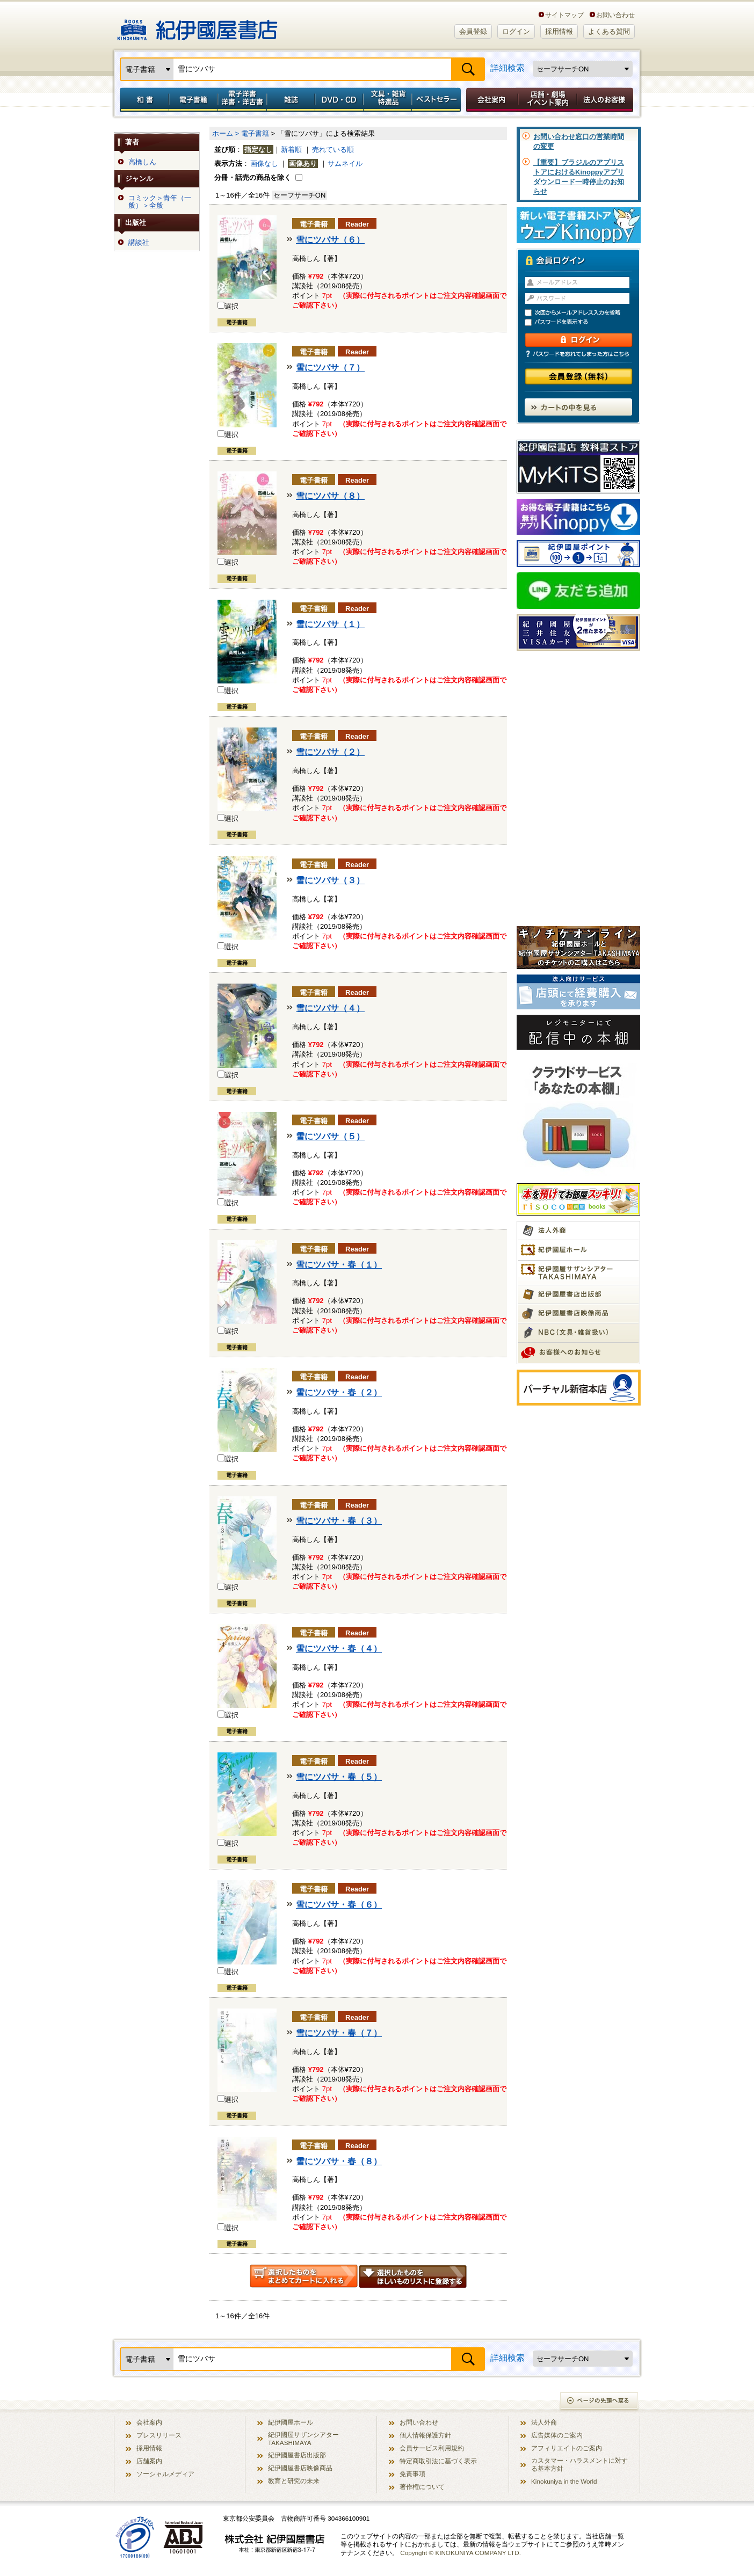 The height and width of the screenshot is (2576, 754). What do you see at coordinates (138, 242) in the screenshot?
I see `講談社` at bounding box center [138, 242].